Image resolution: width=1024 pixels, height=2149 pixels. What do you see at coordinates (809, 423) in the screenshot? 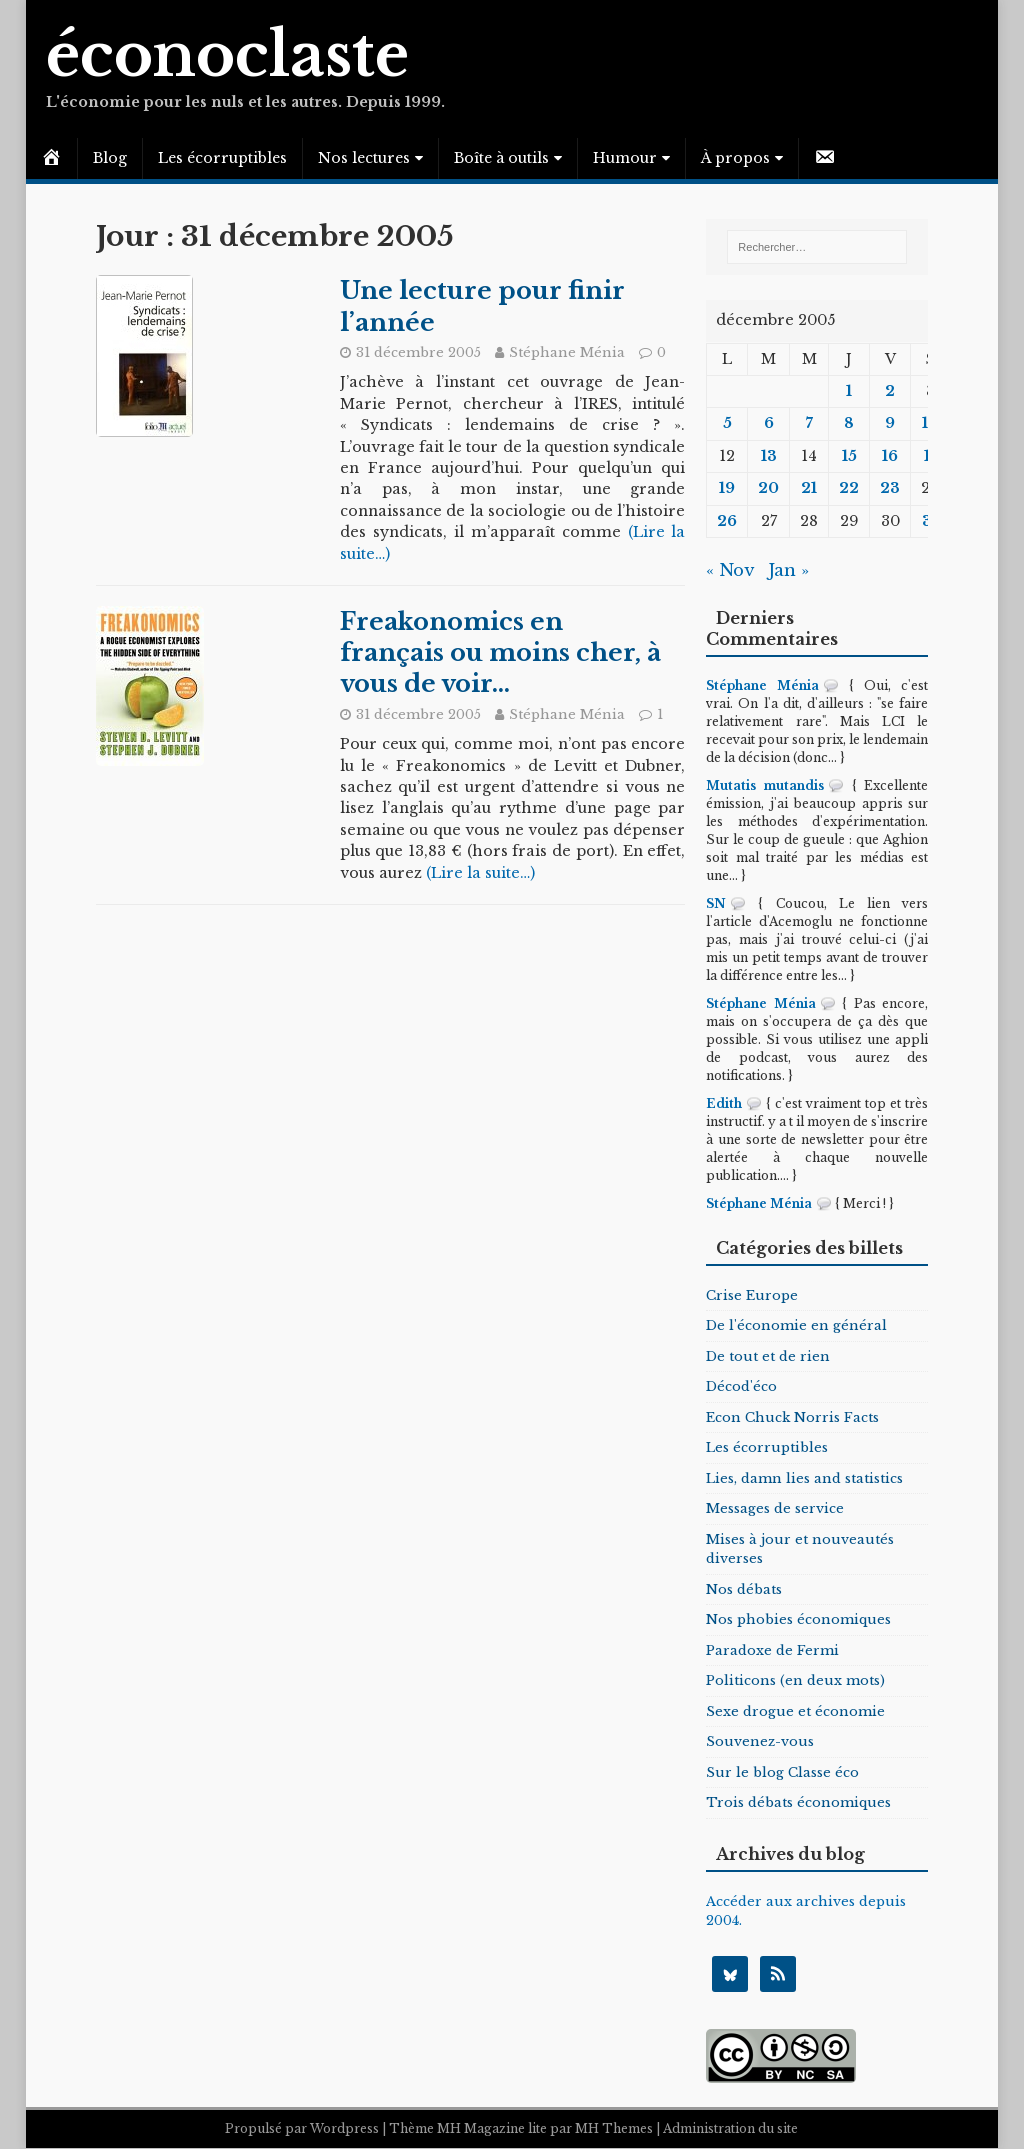
I see `7 [Publications publiées sur 7 December 2005]` at bounding box center [809, 423].